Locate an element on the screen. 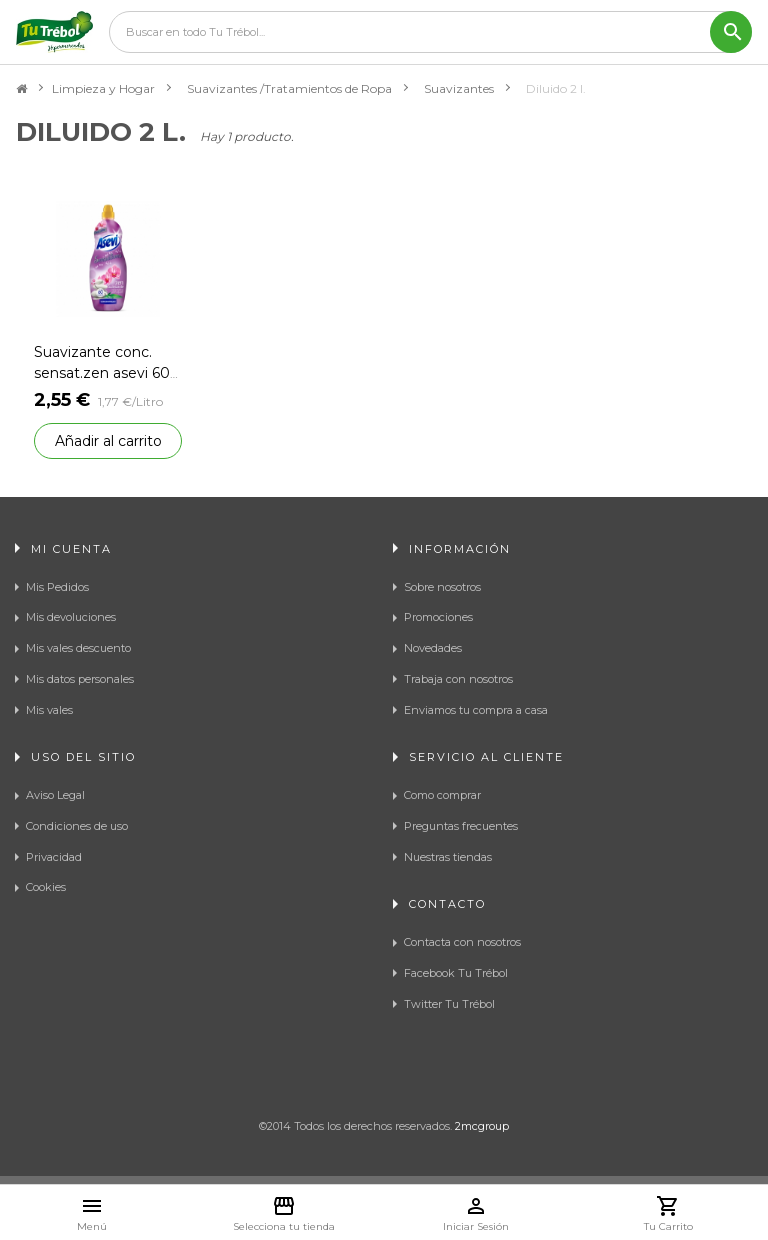 Image resolution: width=768 pixels, height=1240 pixels. Cookies is located at coordinates (46, 887).